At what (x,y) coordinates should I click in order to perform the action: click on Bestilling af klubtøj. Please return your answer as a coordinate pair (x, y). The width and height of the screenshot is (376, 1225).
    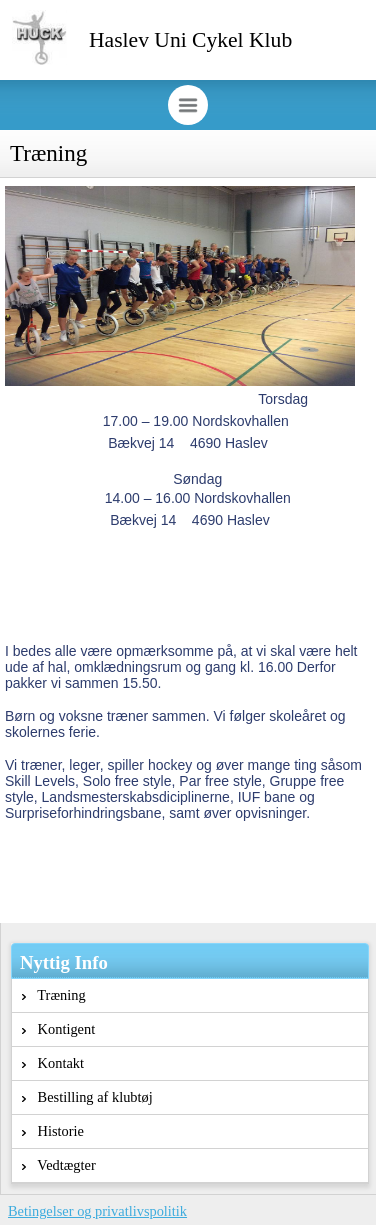
    Looking at the image, I should click on (87, 1097).